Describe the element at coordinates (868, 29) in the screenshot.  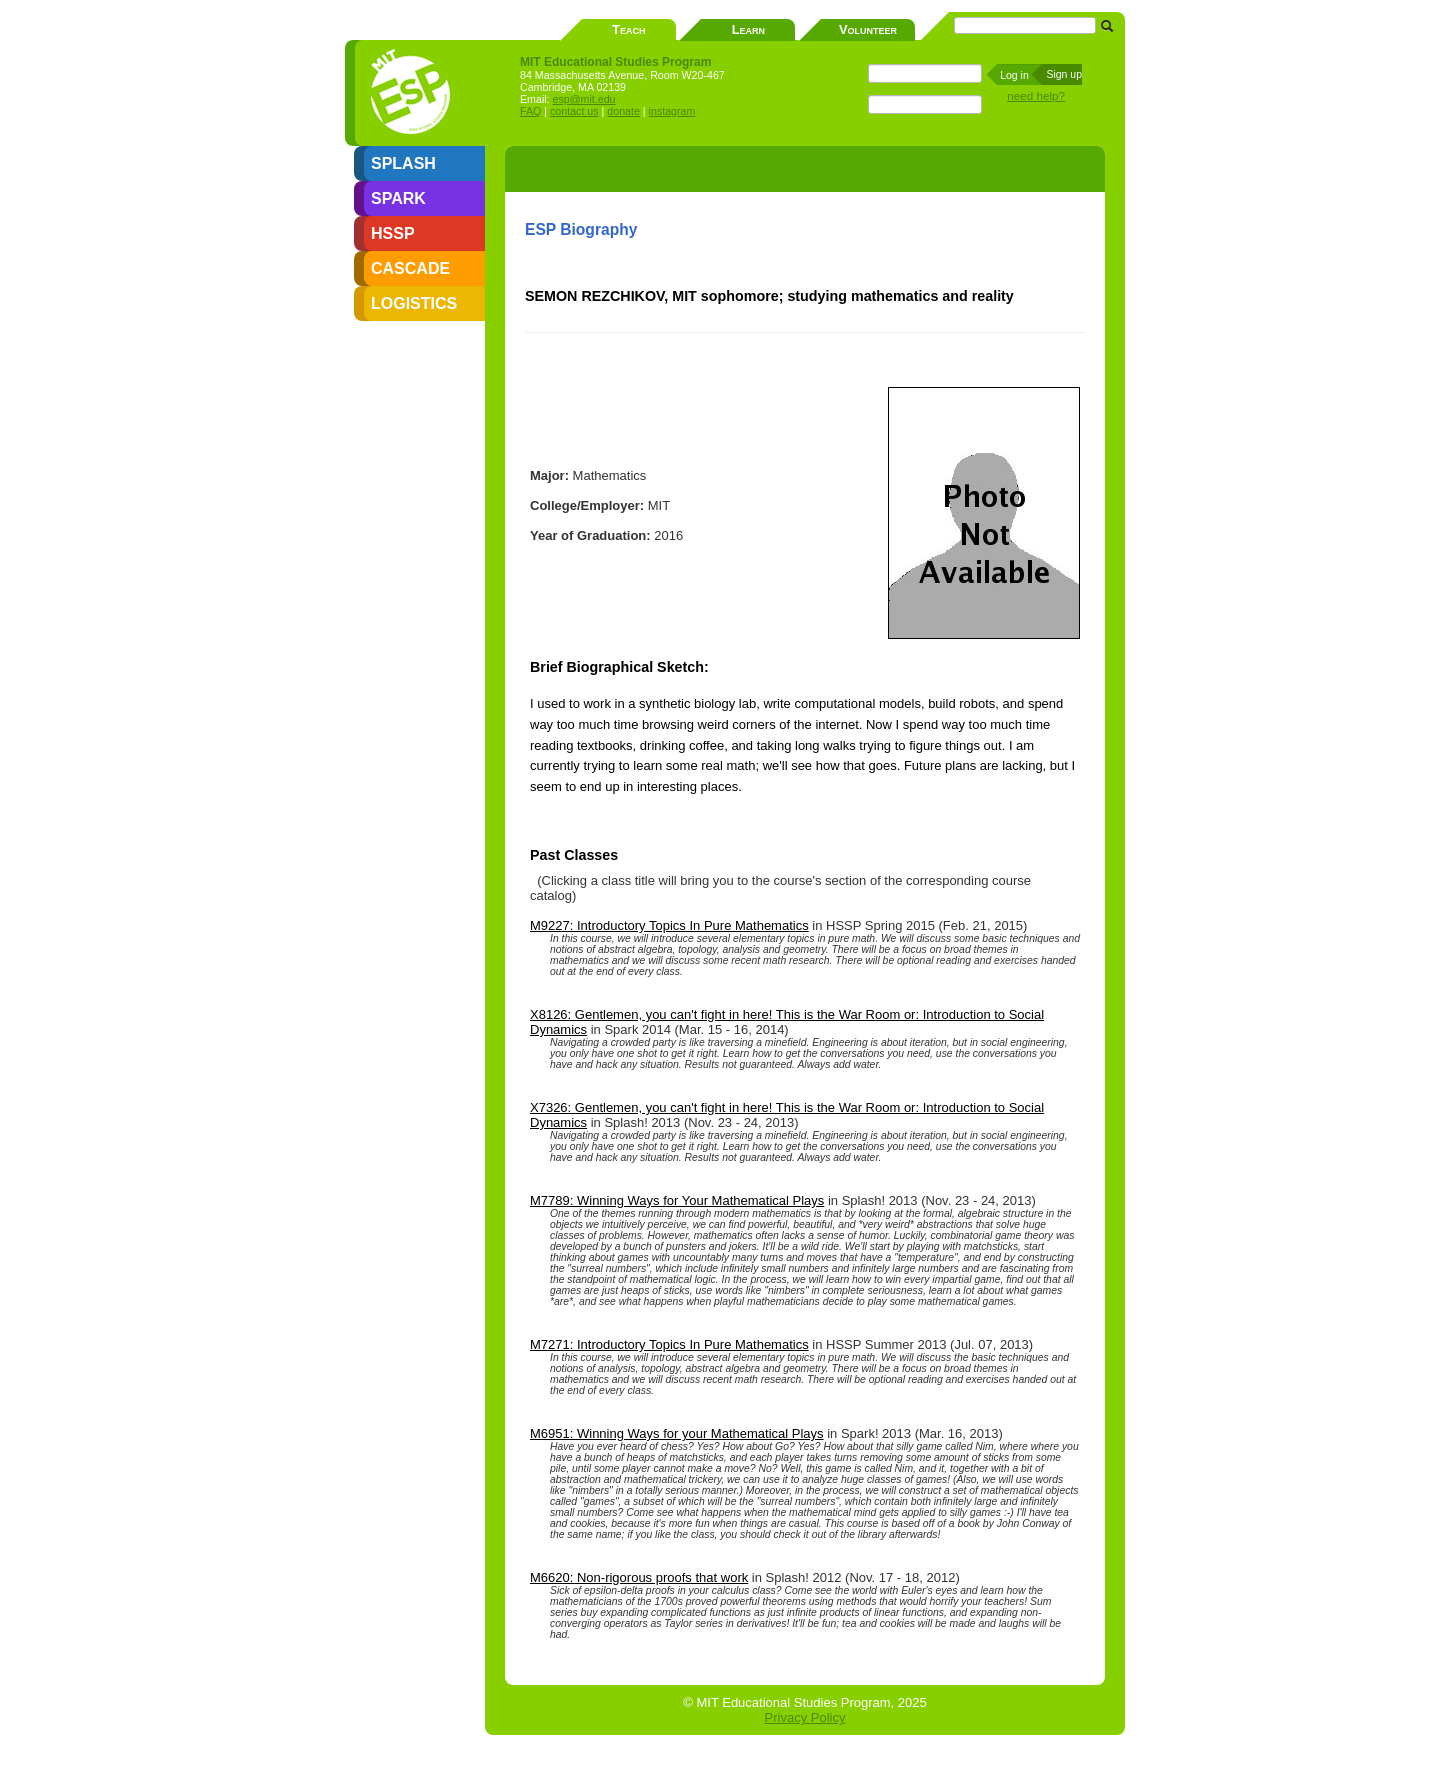
I see `Volunteer` at that location.